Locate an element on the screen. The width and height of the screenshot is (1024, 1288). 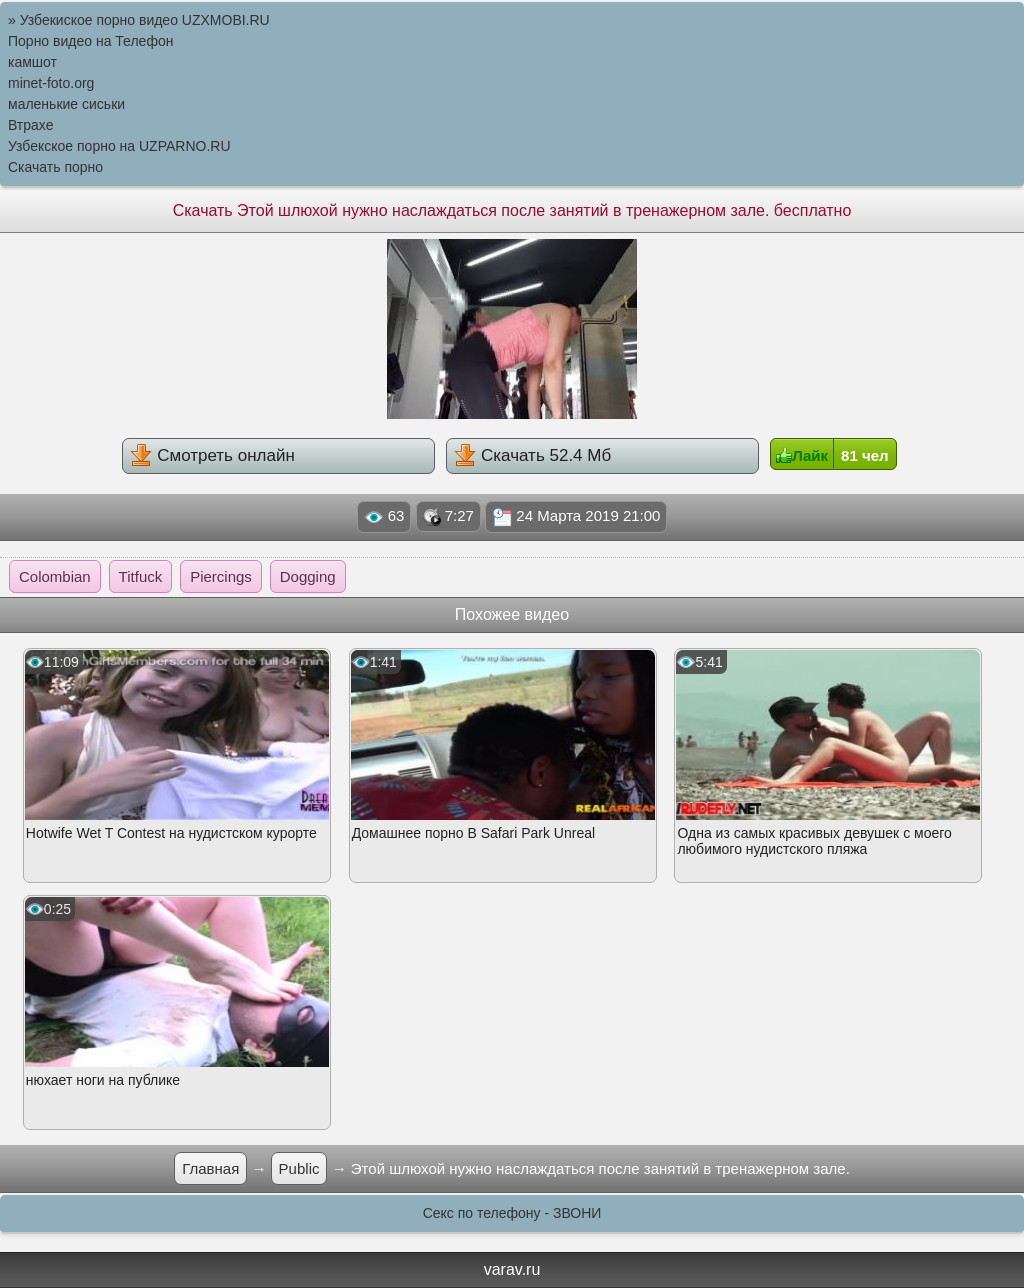
» Узбекиское порно видео UZXMOBI.RU is located at coordinates (139, 20).